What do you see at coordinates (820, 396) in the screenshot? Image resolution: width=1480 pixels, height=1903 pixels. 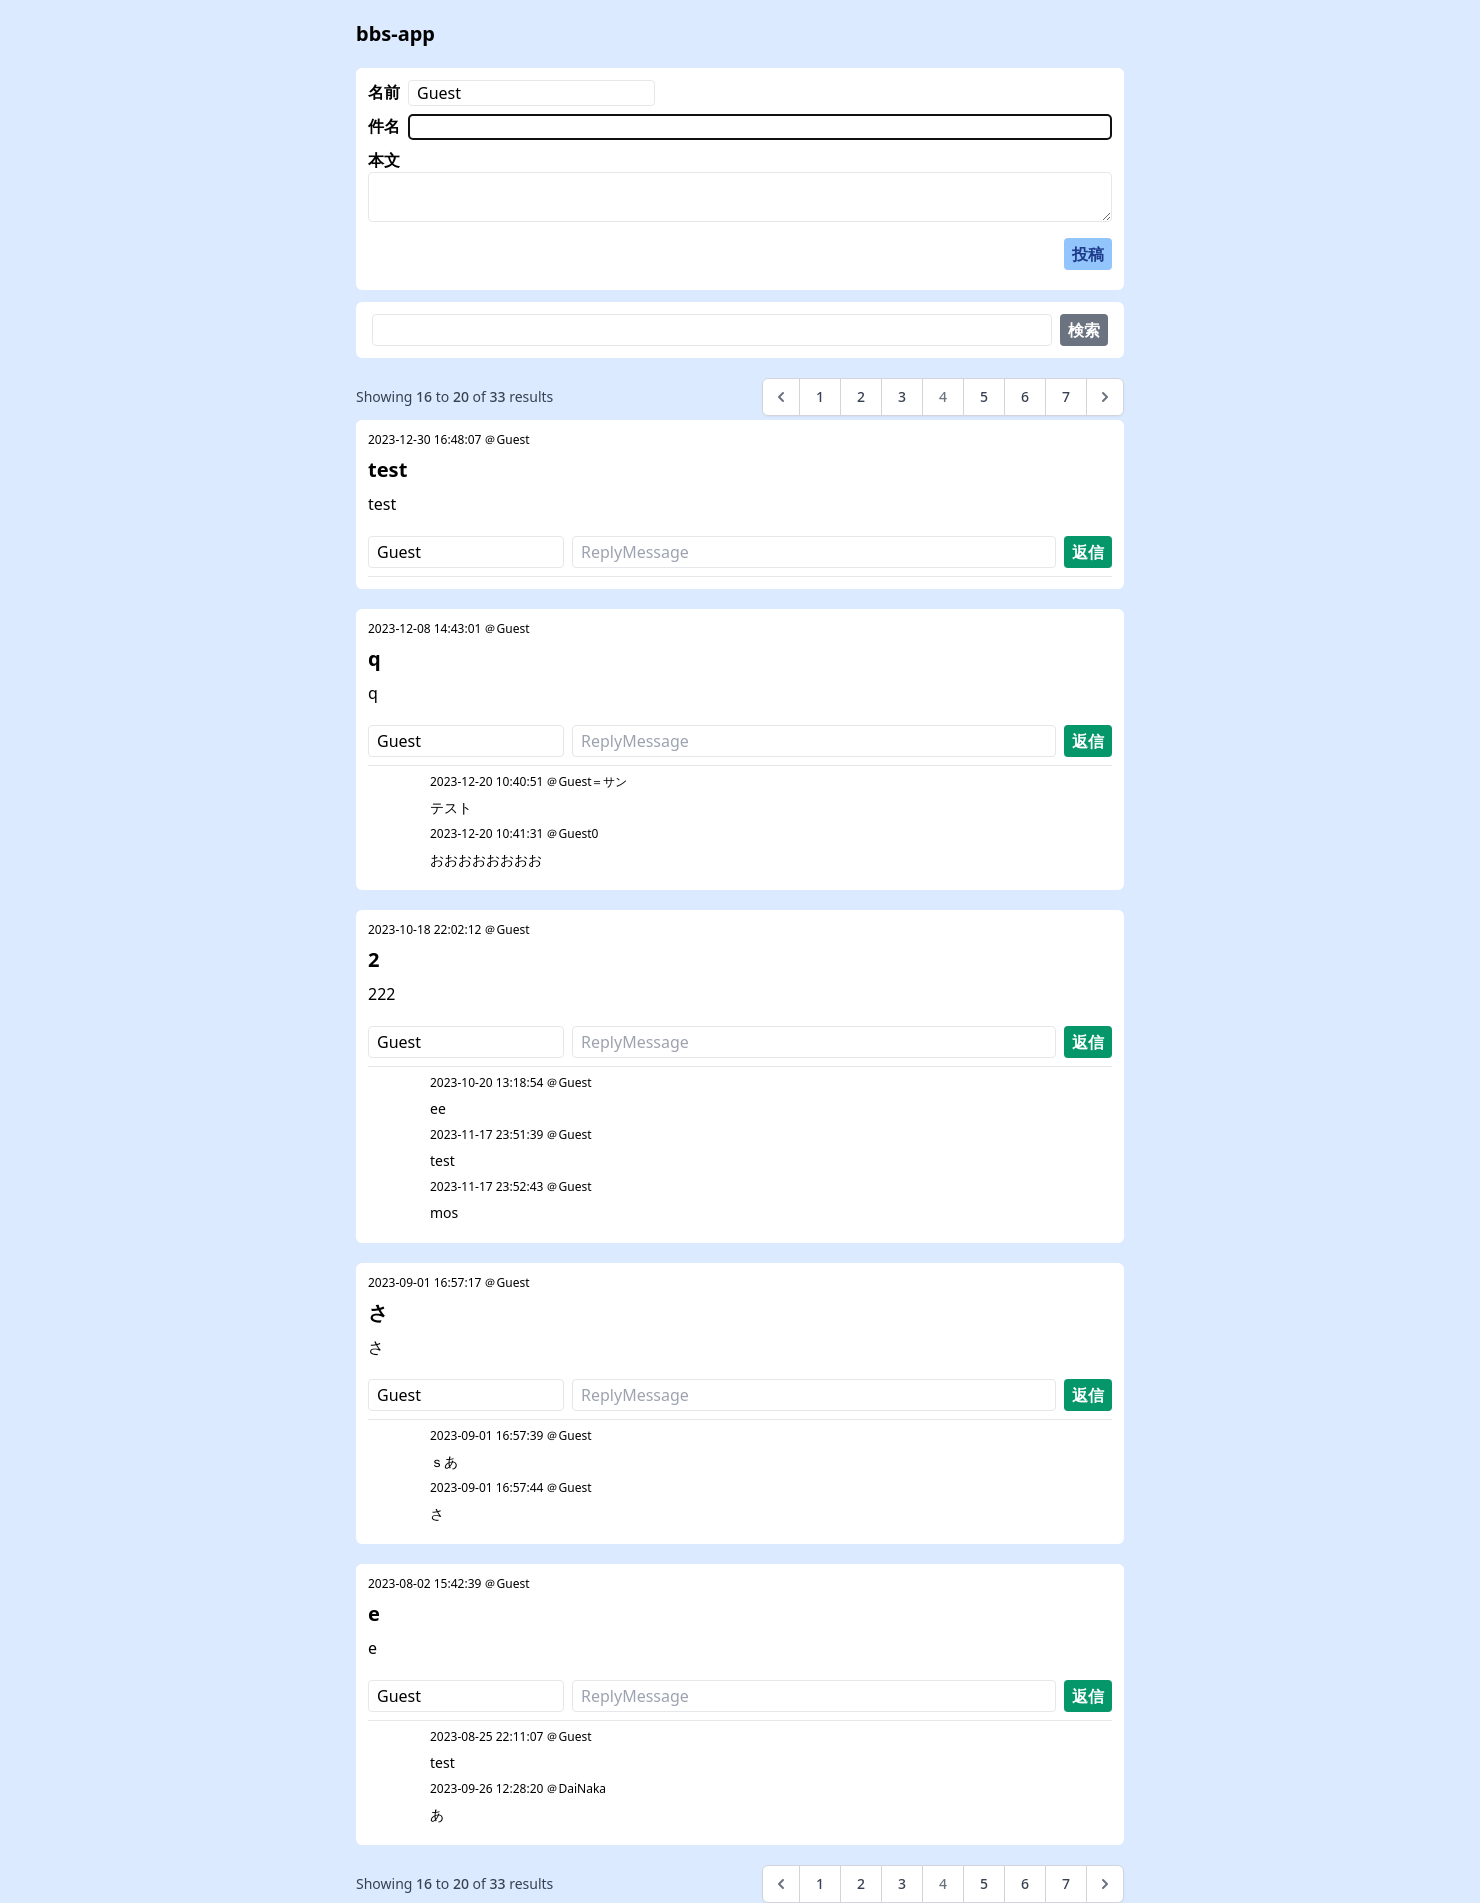 I see `1 [Go to page 1]` at bounding box center [820, 396].